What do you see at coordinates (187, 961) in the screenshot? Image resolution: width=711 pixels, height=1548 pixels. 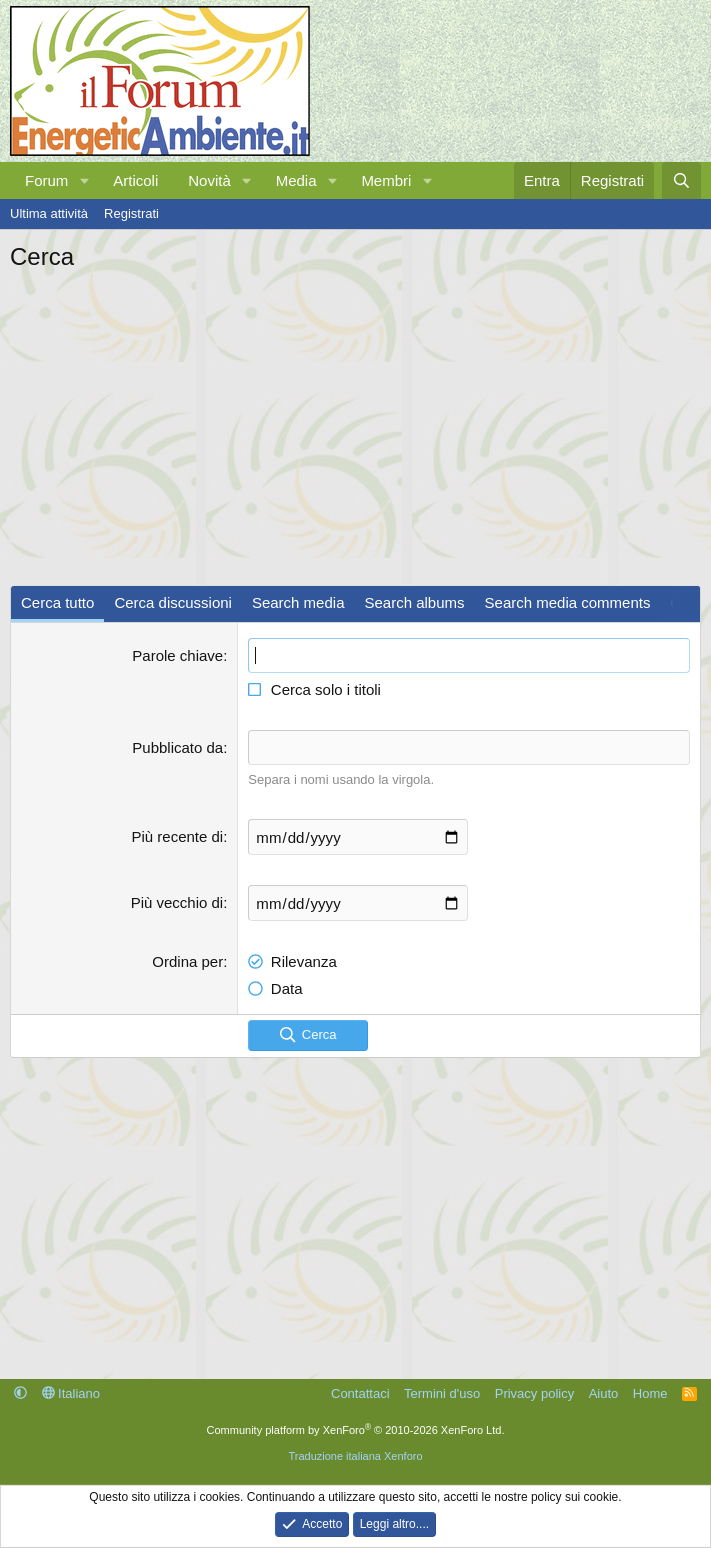 I see `Ordina per` at bounding box center [187, 961].